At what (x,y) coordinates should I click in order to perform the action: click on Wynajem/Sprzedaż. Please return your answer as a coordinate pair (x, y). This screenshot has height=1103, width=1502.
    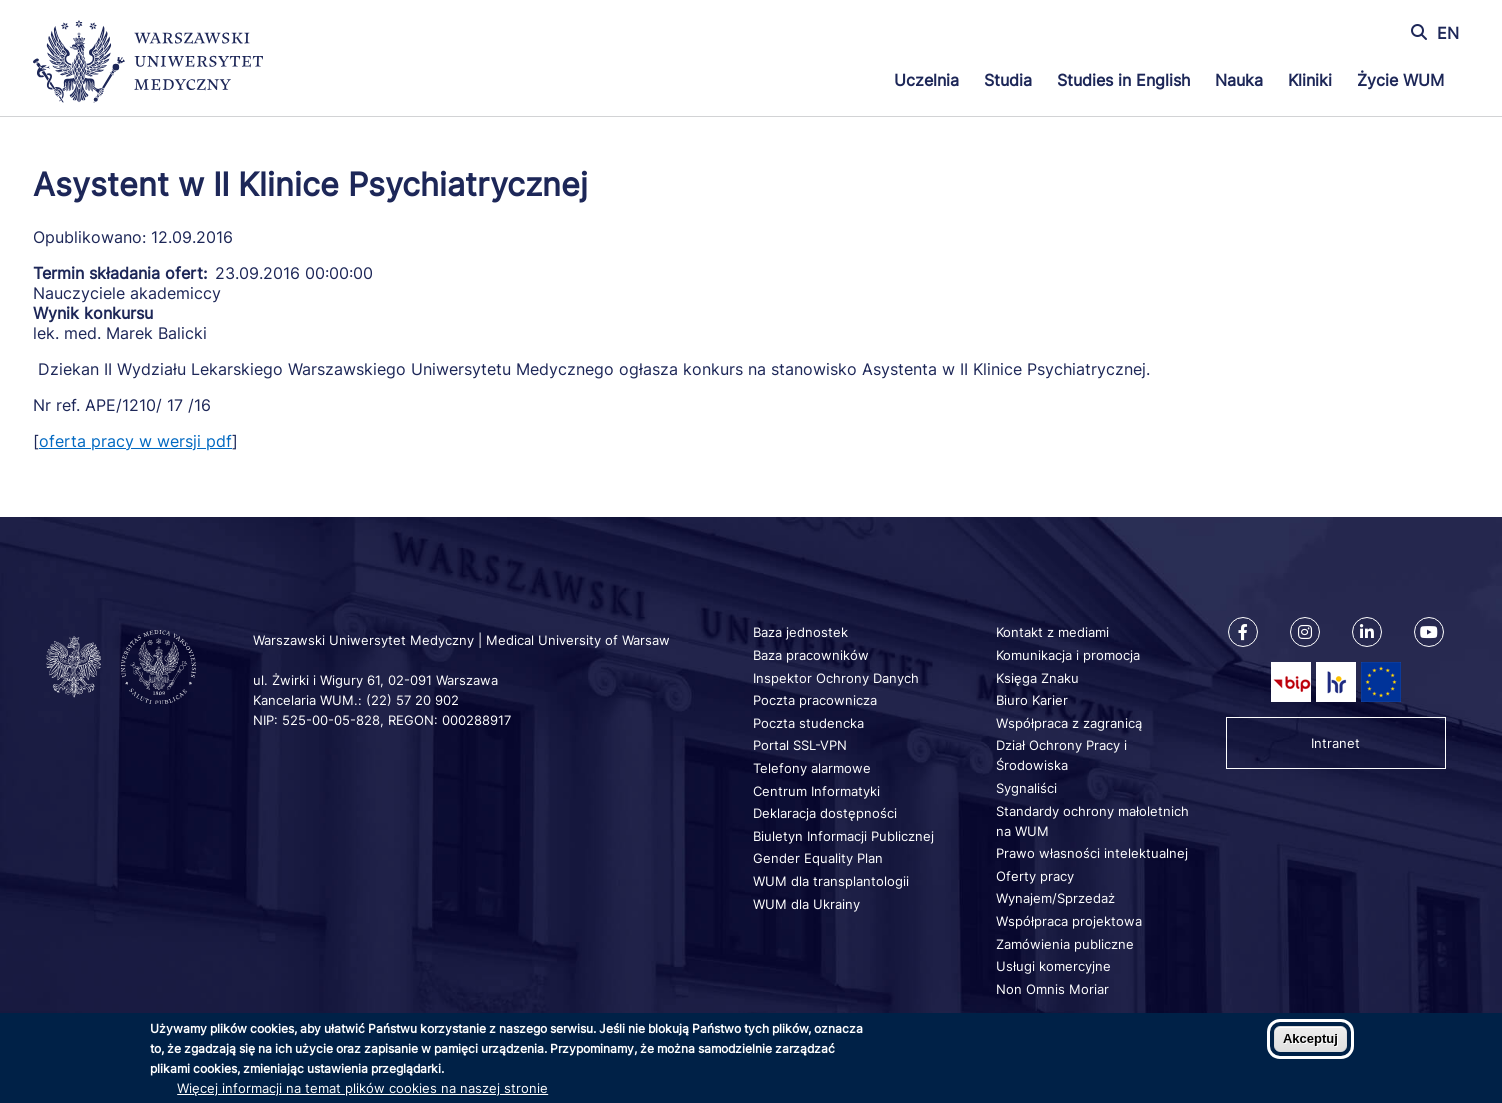
    Looking at the image, I should click on (1055, 898).